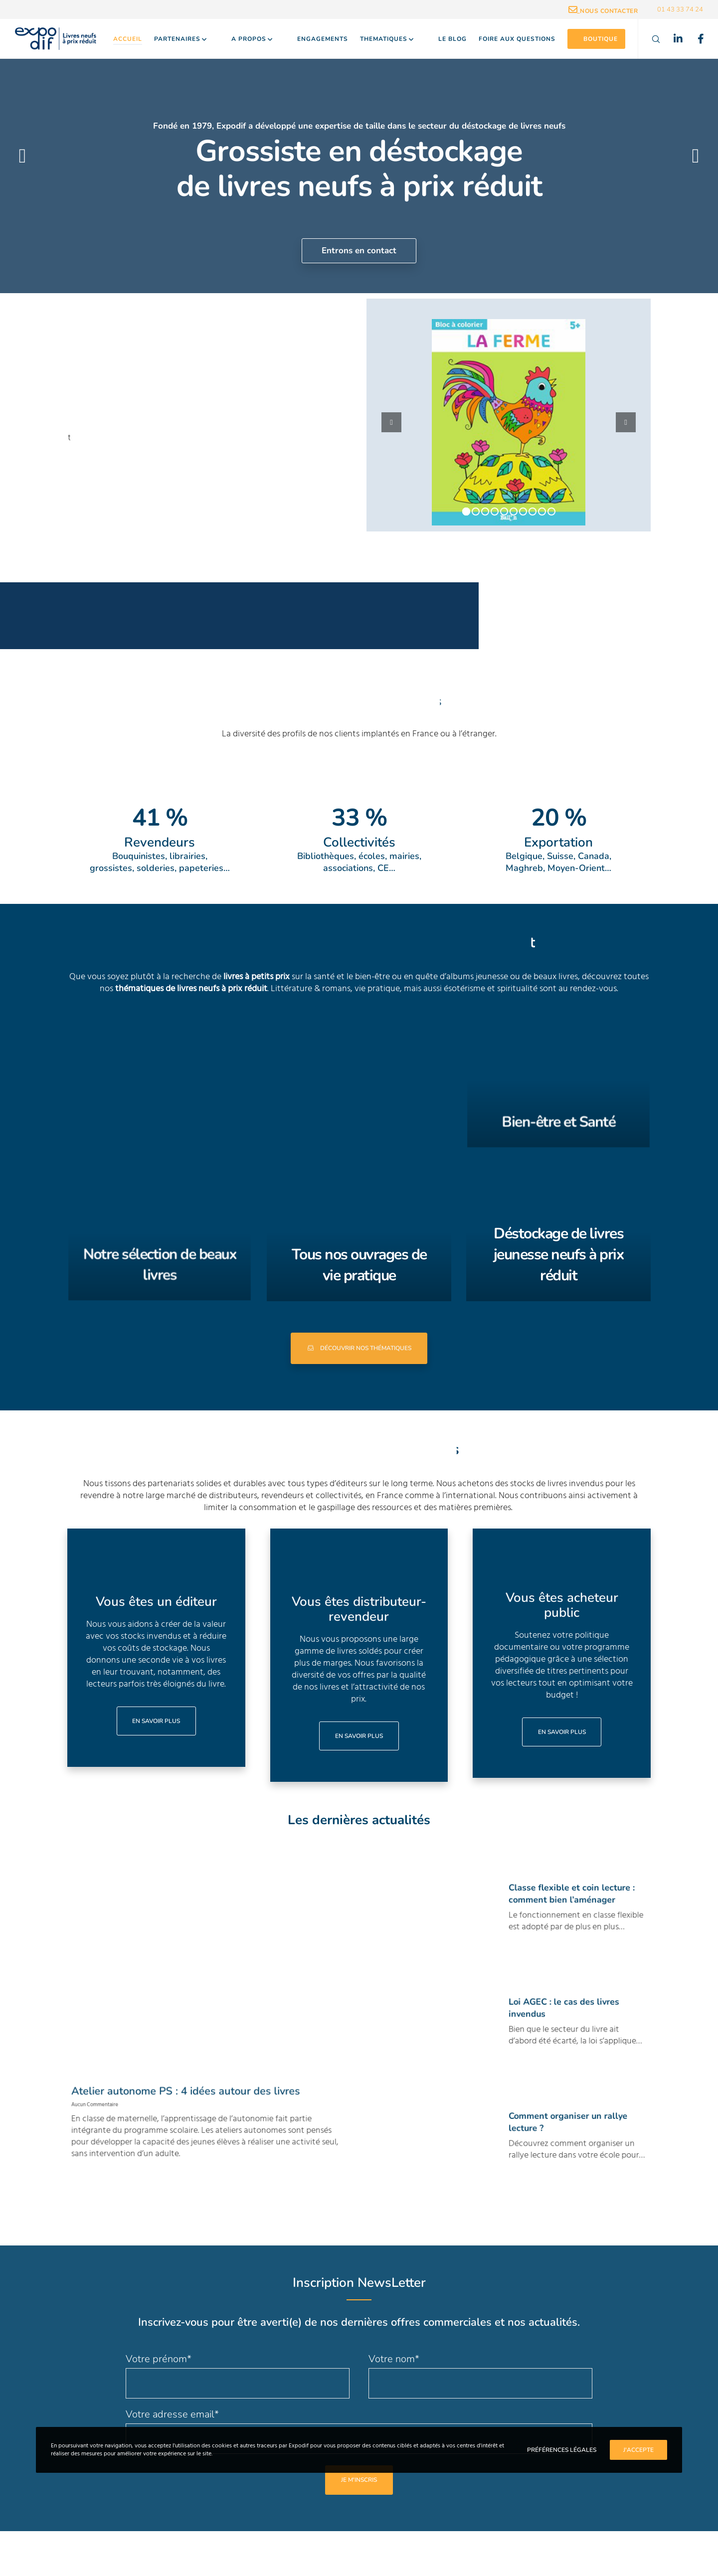  I want to click on [Facebook], so click(694, 39).